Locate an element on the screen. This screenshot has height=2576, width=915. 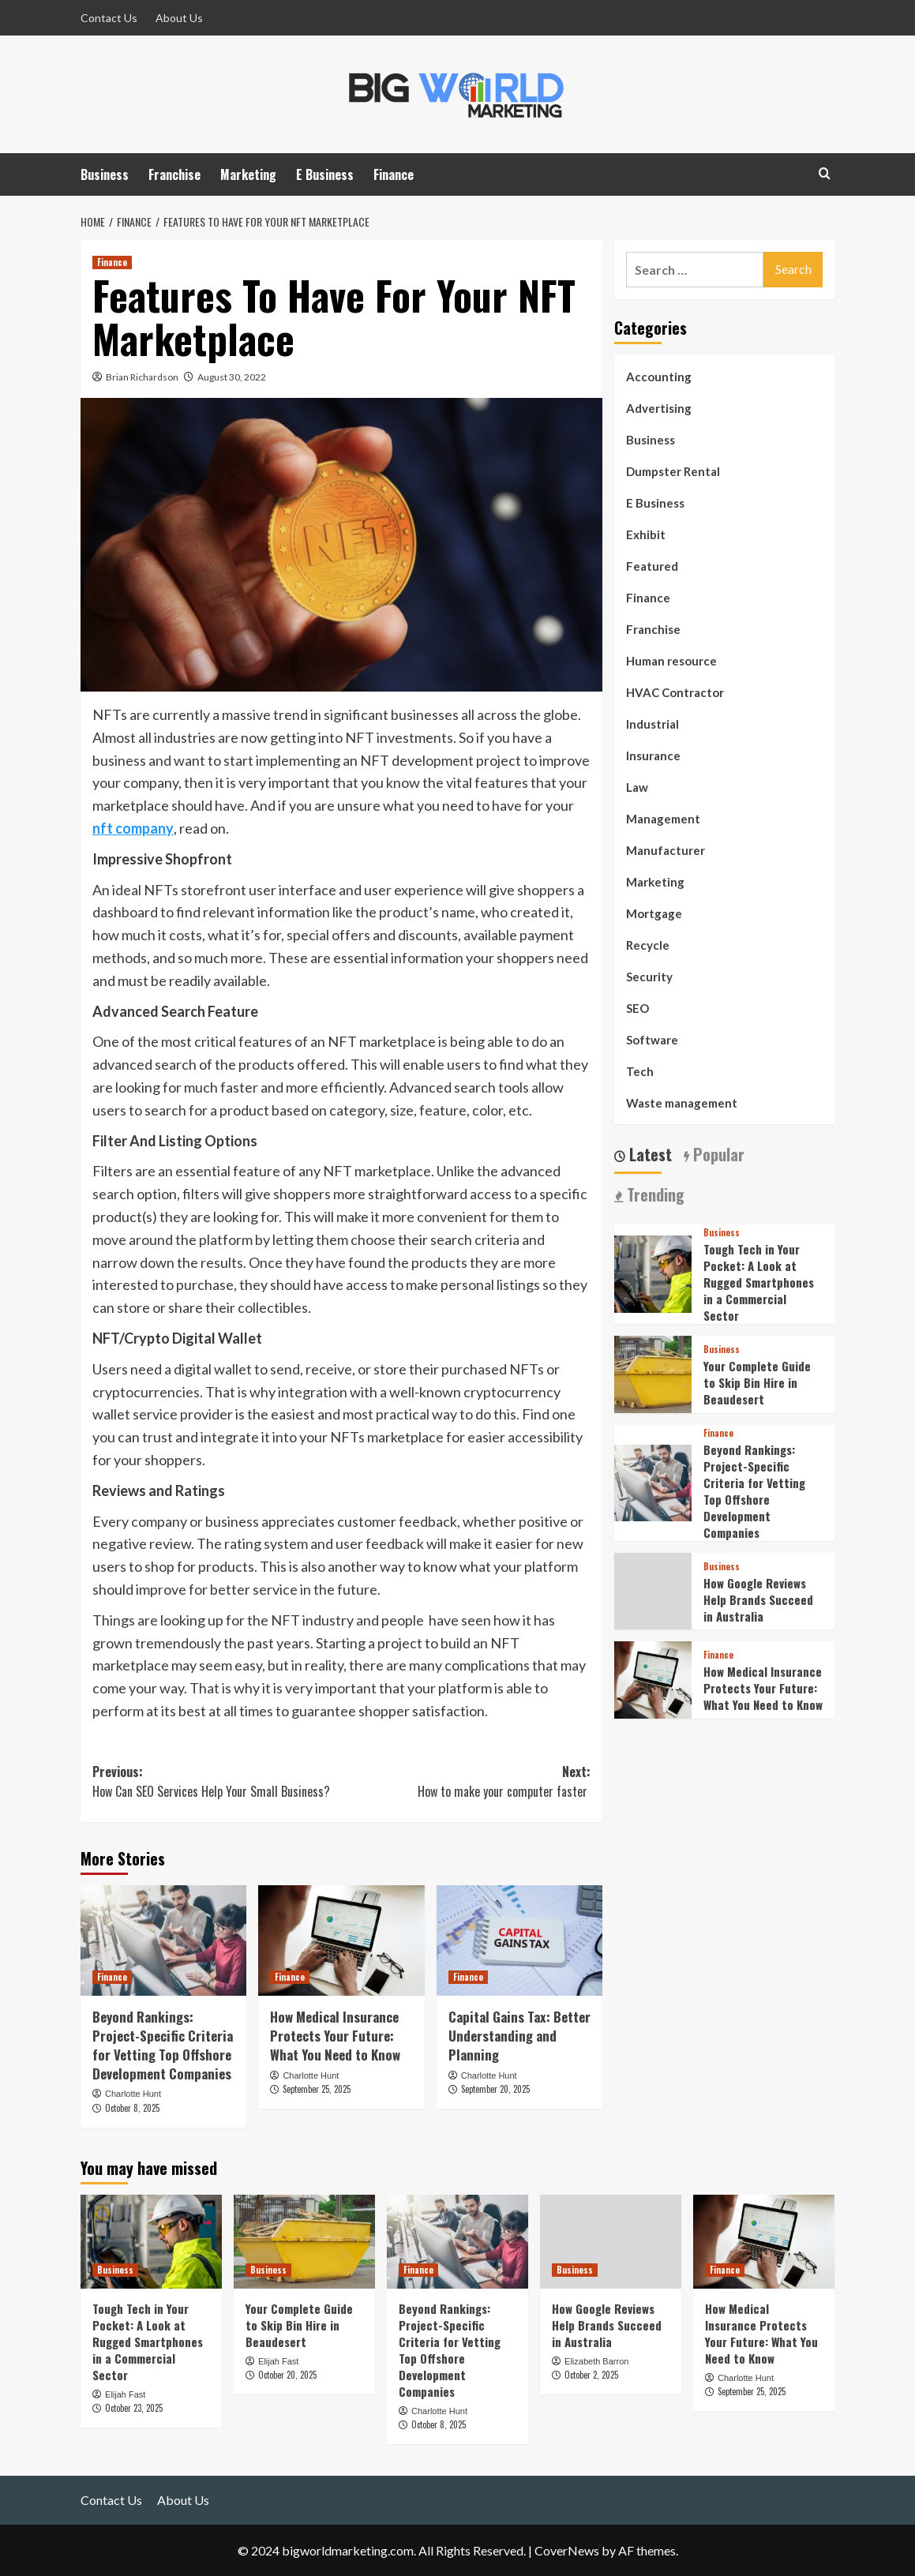
Marketing is located at coordinates (248, 174).